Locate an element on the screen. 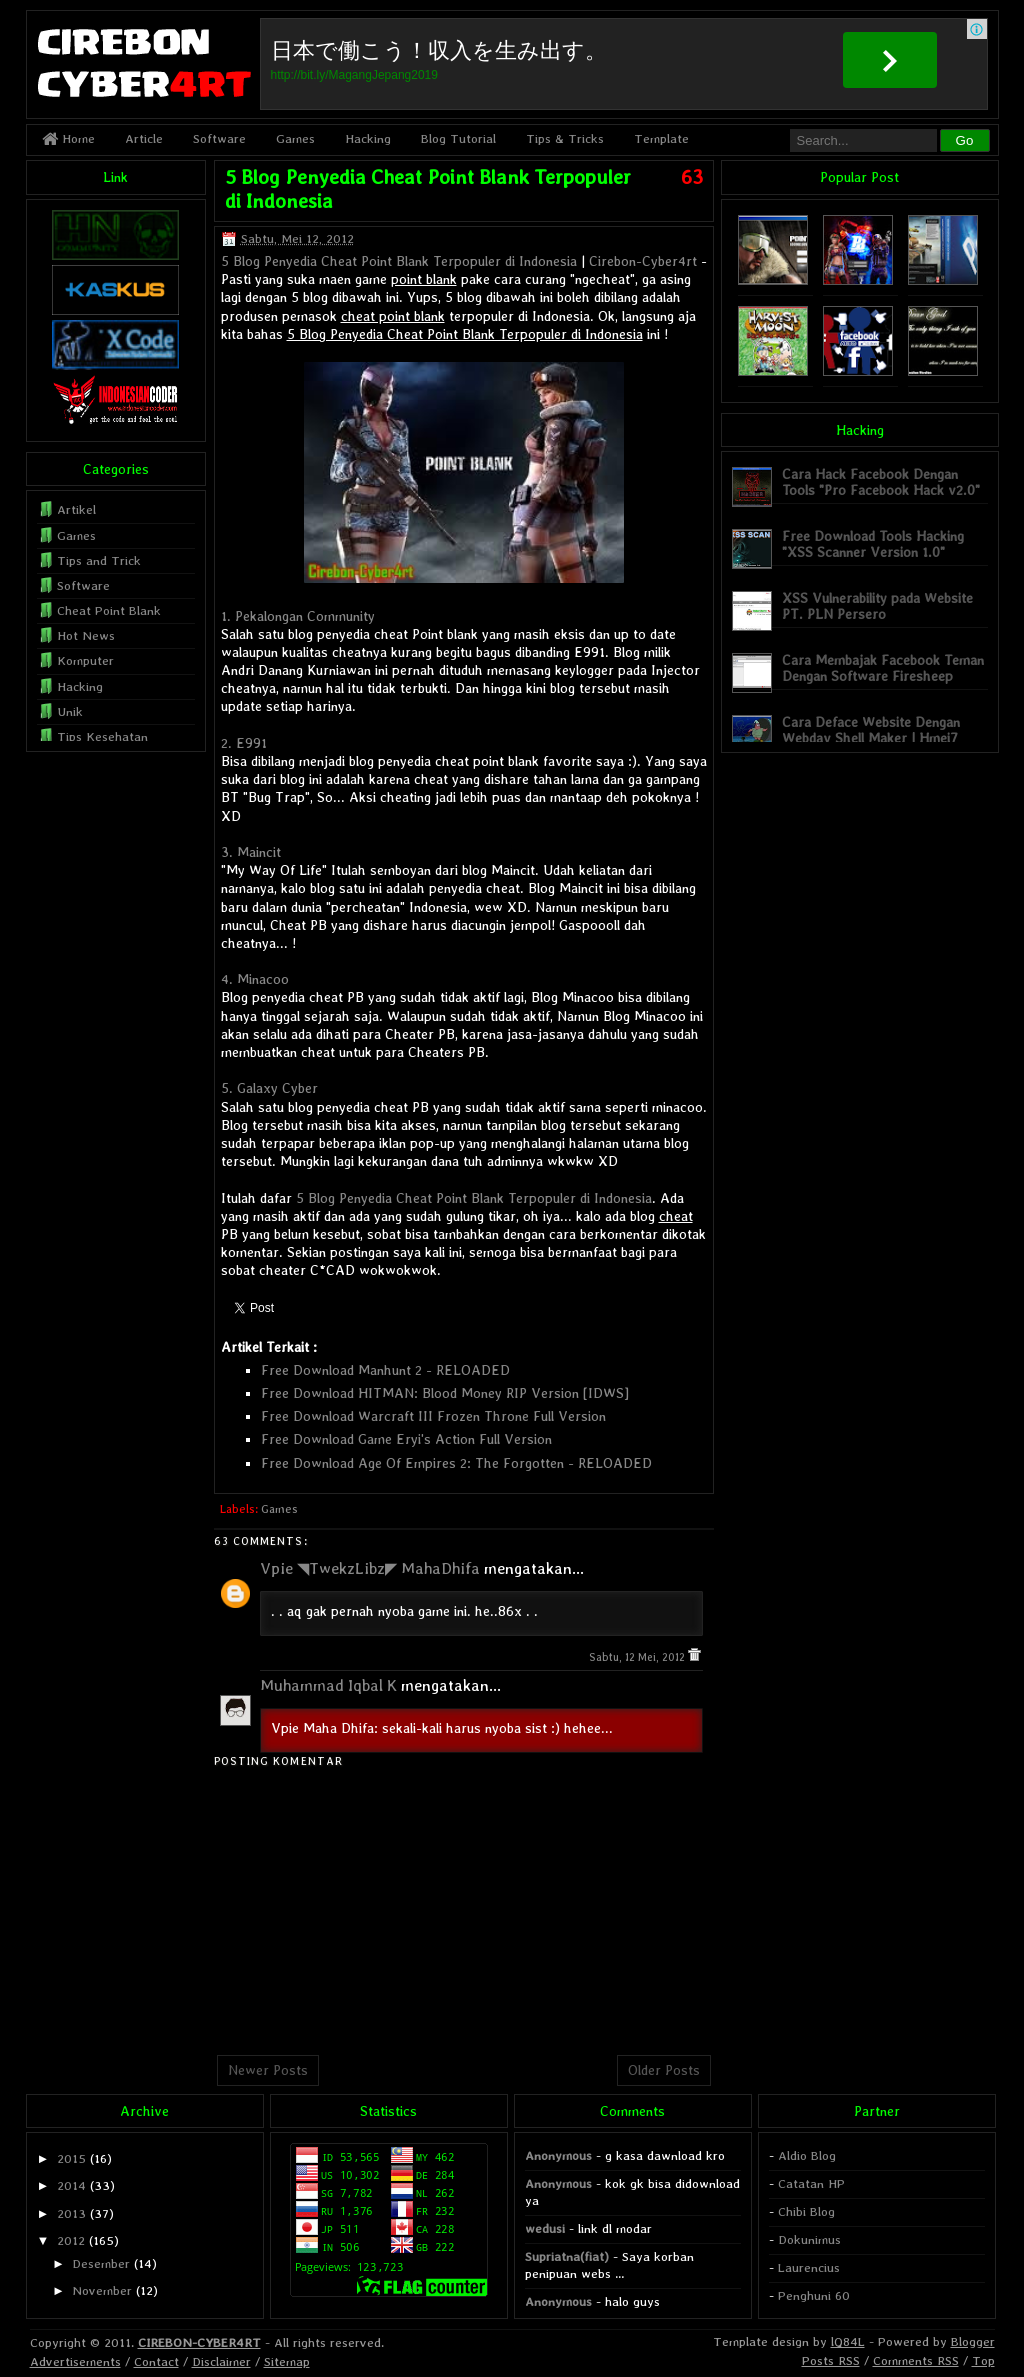 This screenshot has height=2377, width=1024. Template is located at coordinates (661, 138).